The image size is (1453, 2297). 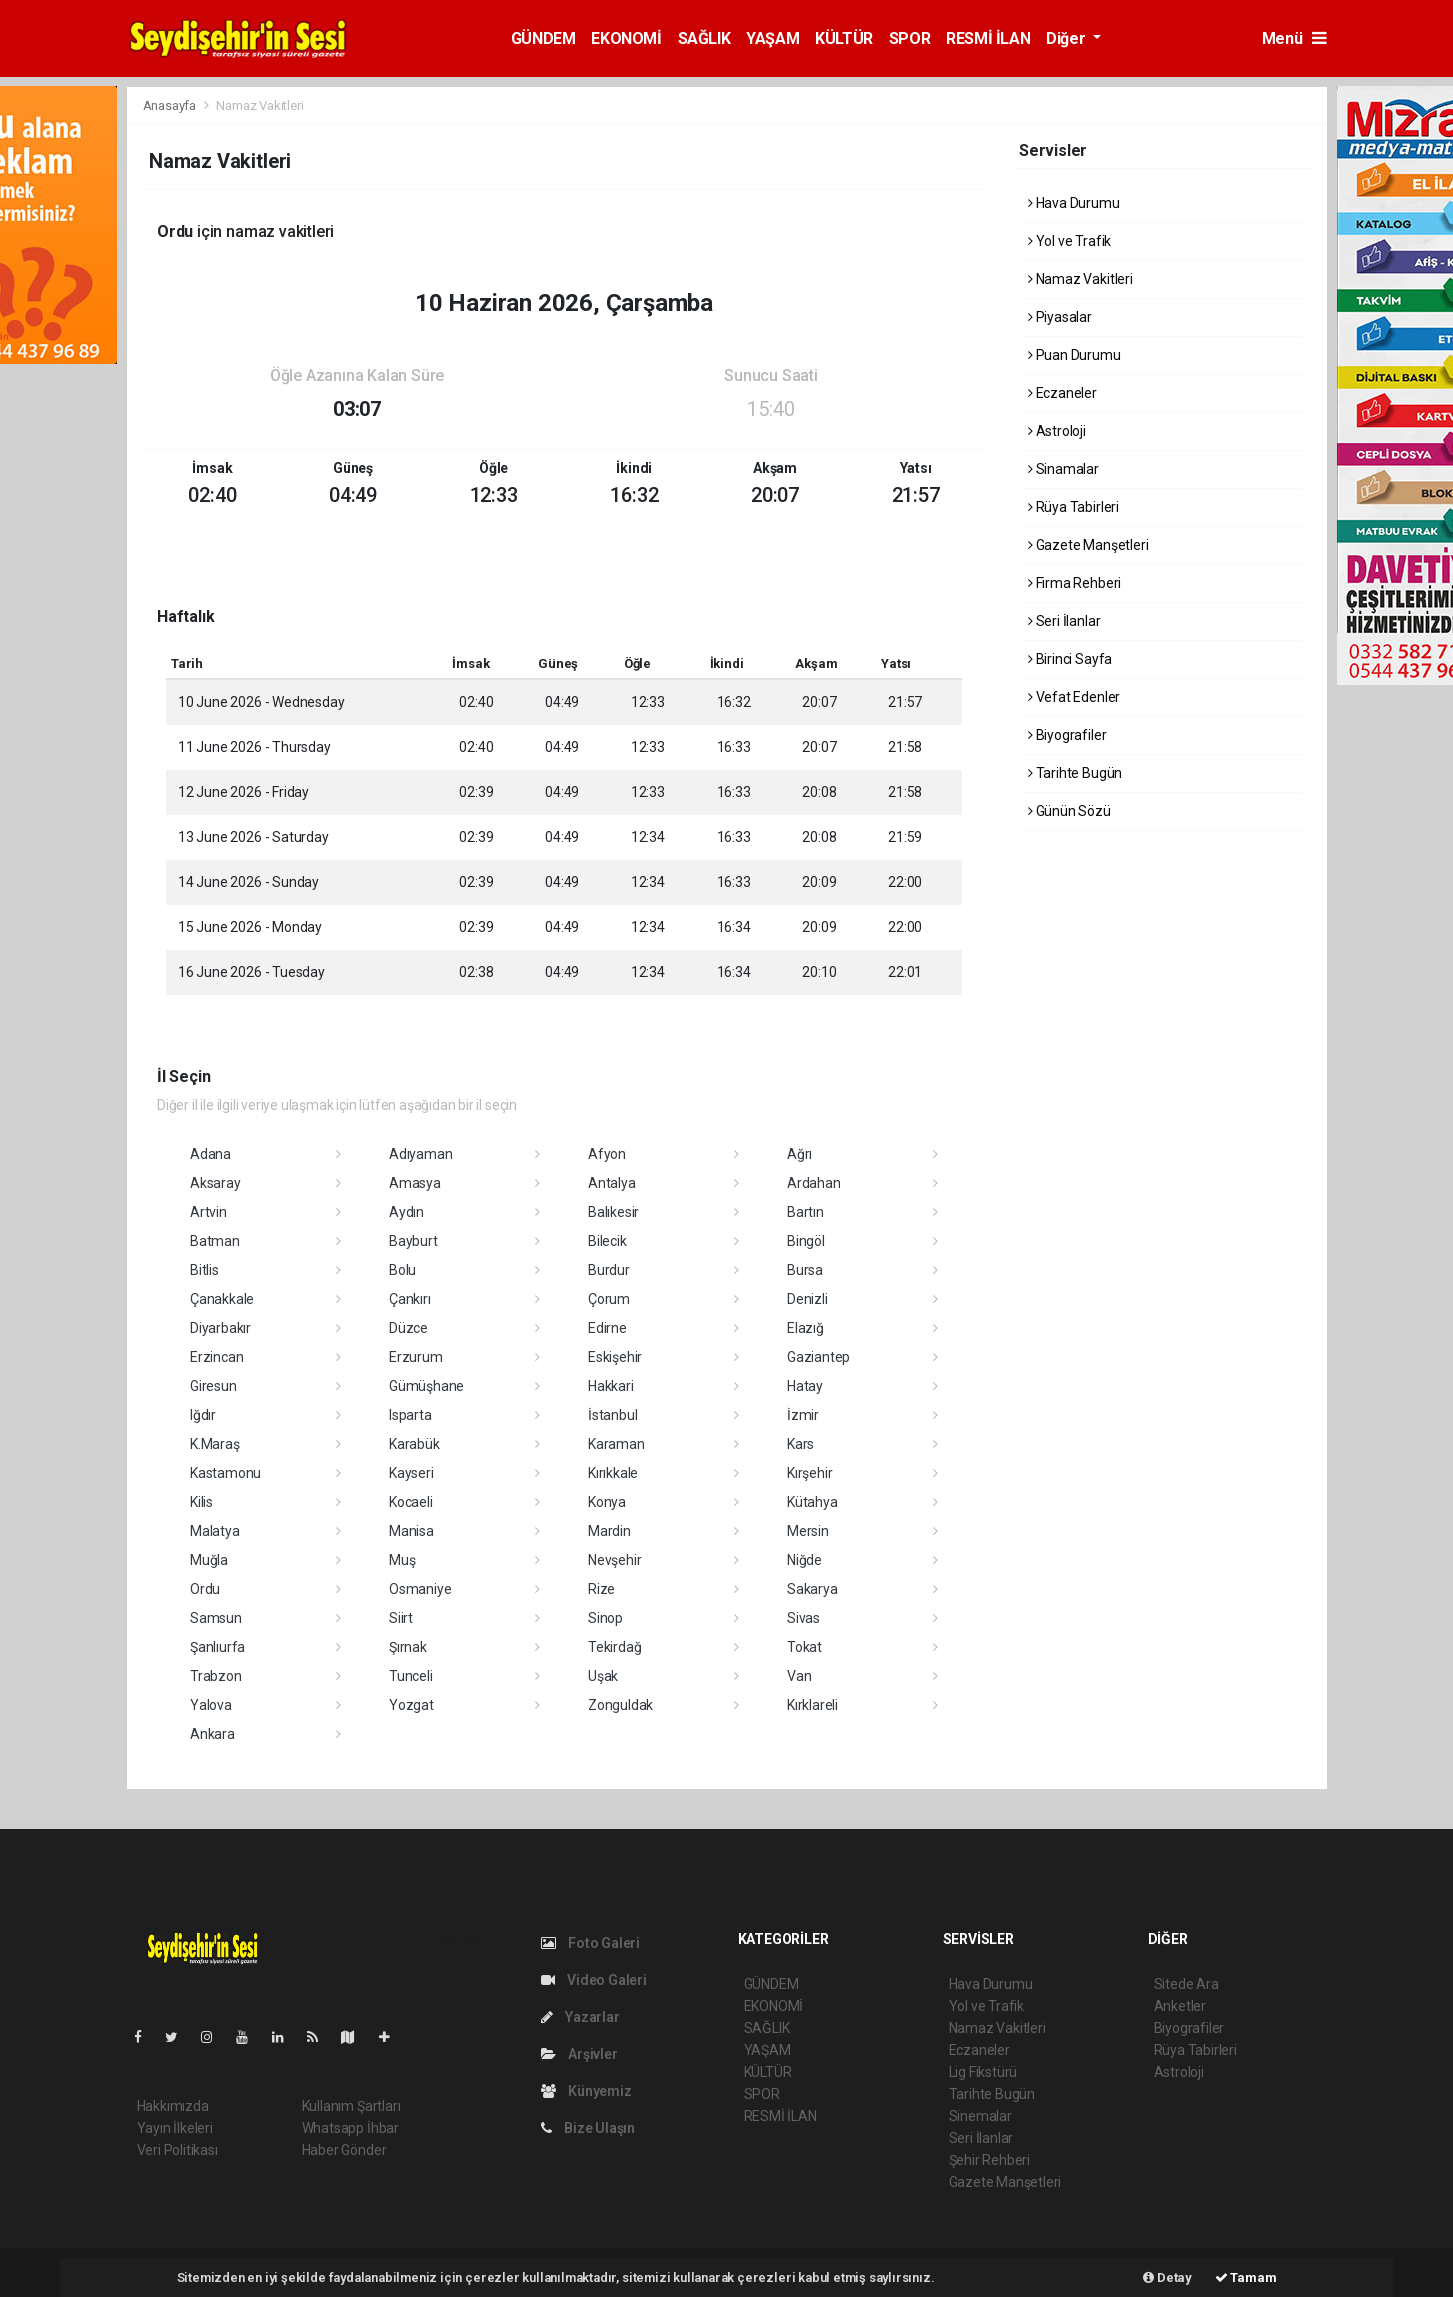 What do you see at coordinates (805, 1386) in the screenshot?
I see `Hatay` at bounding box center [805, 1386].